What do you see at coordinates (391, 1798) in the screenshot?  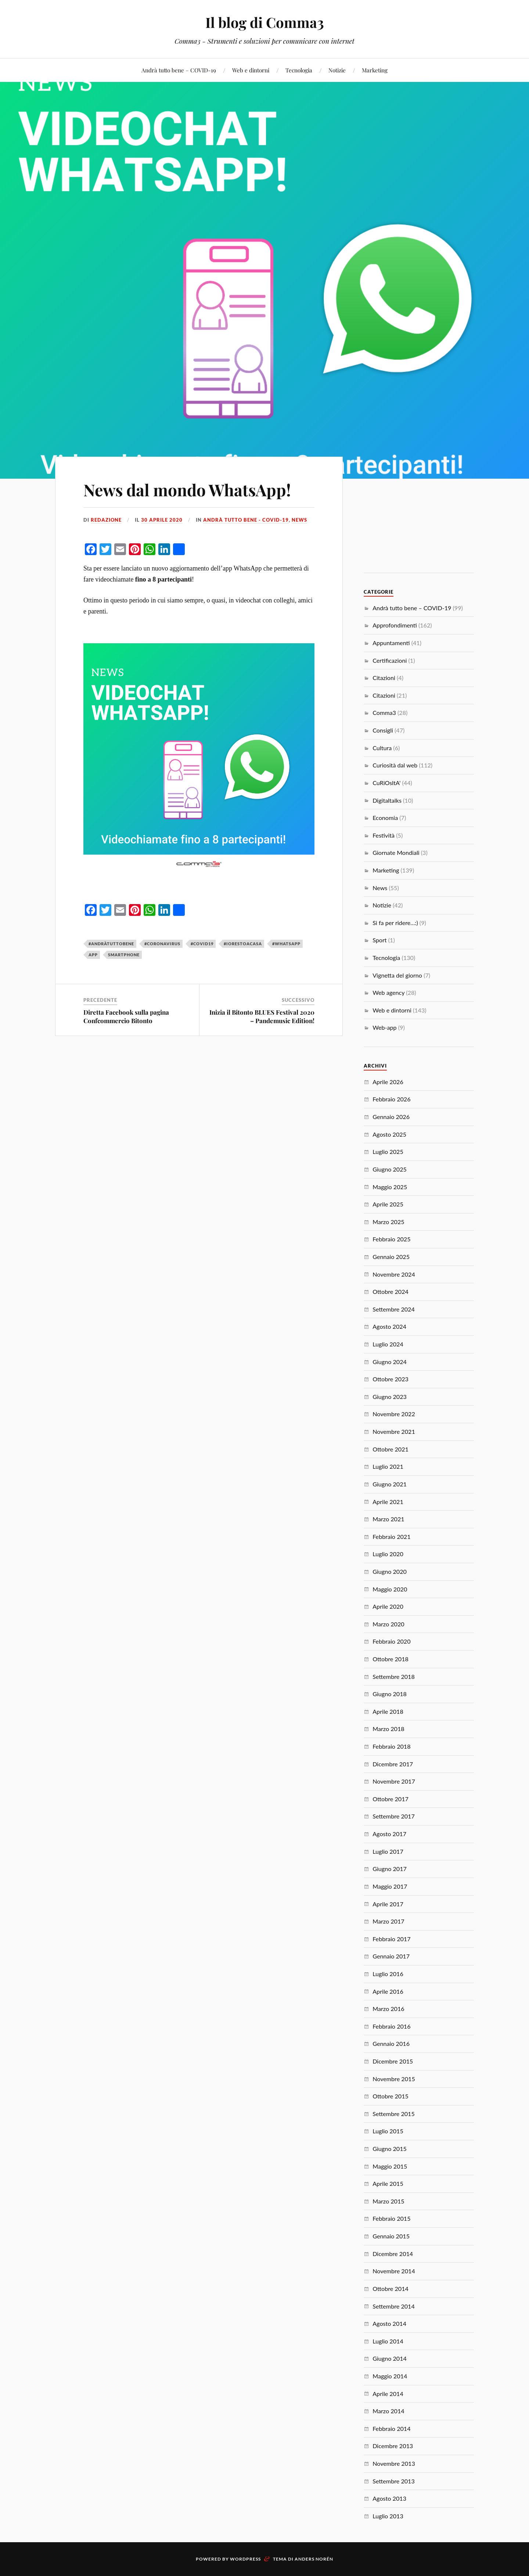 I see `Ottobre 2017` at bounding box center [391, 1798].